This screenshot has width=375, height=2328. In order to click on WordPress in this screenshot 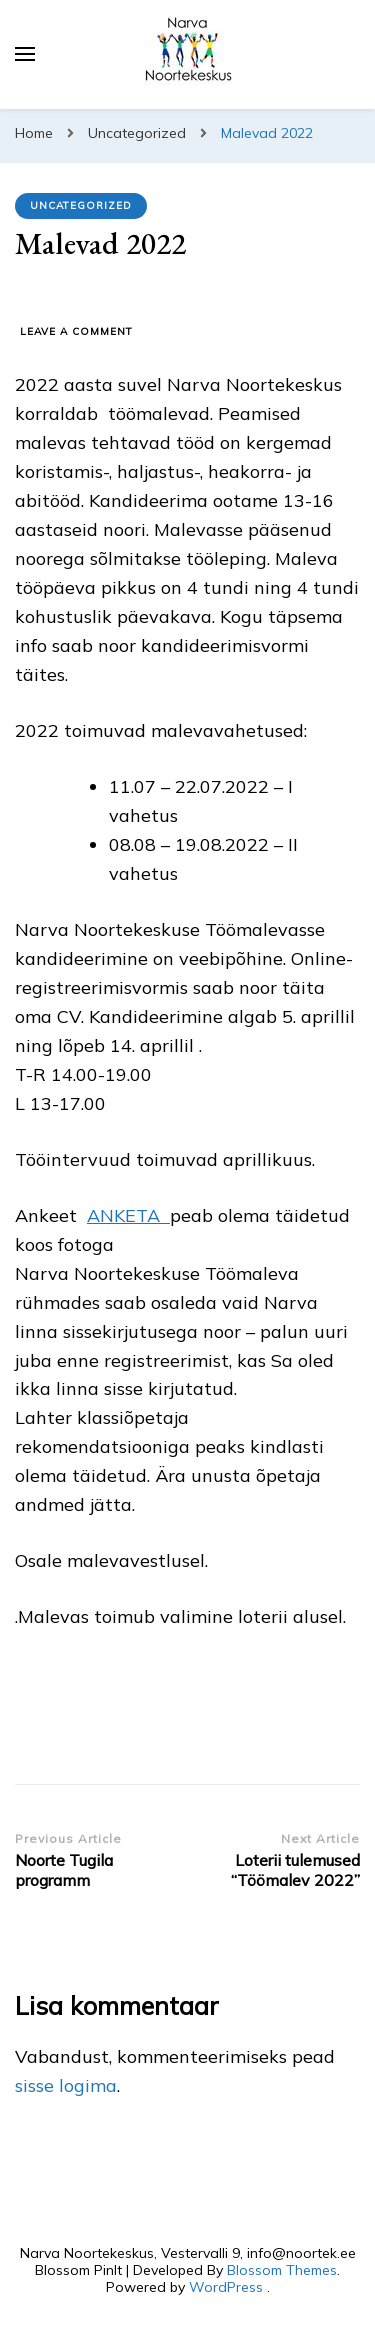, I will do `click(226, 2287)`.